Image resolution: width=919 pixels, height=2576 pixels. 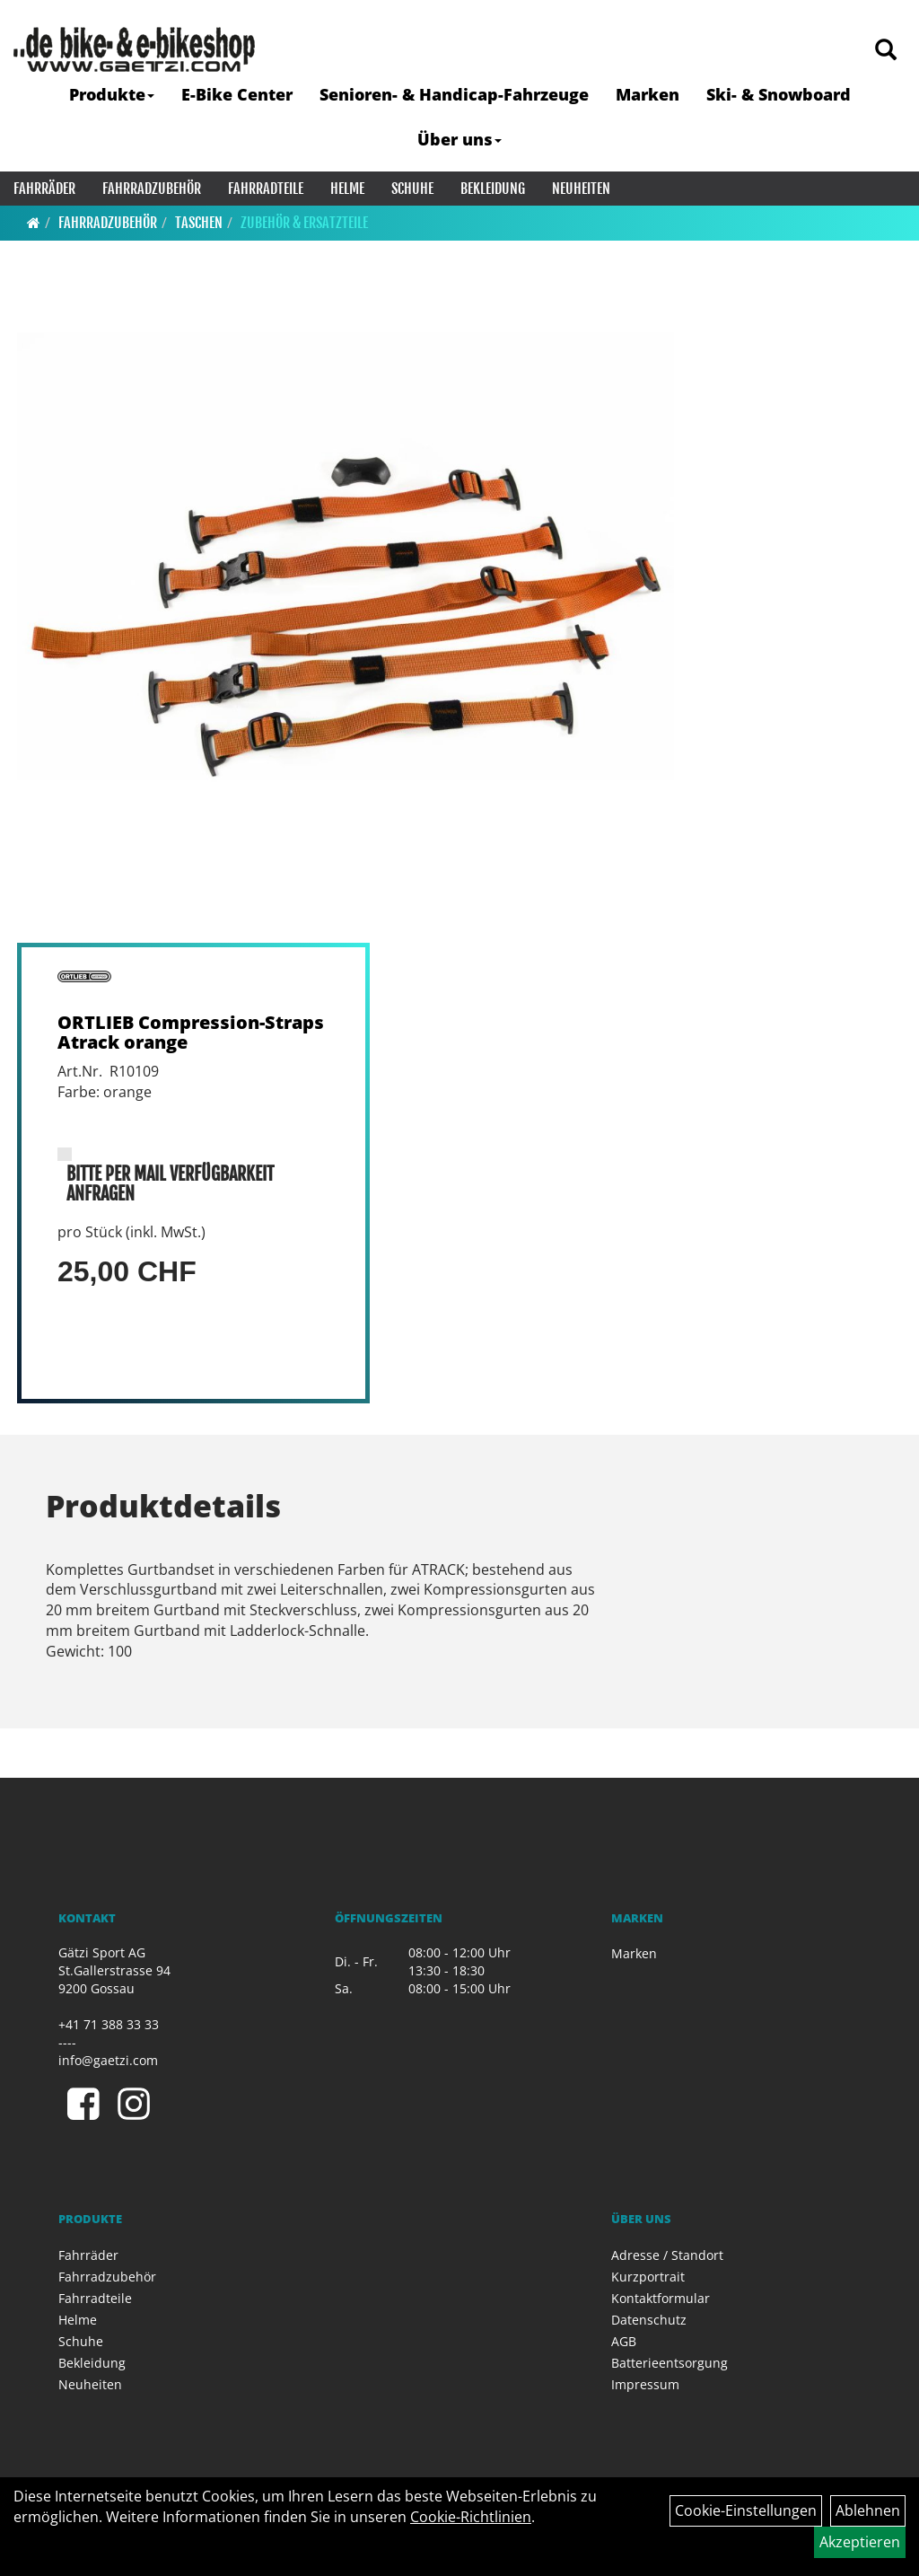 What do you see at coordinates (454, 94) in the screenshot?
I see `Senioren- & Handicap-Fahrzeuge` at bounding box center [454, 94].